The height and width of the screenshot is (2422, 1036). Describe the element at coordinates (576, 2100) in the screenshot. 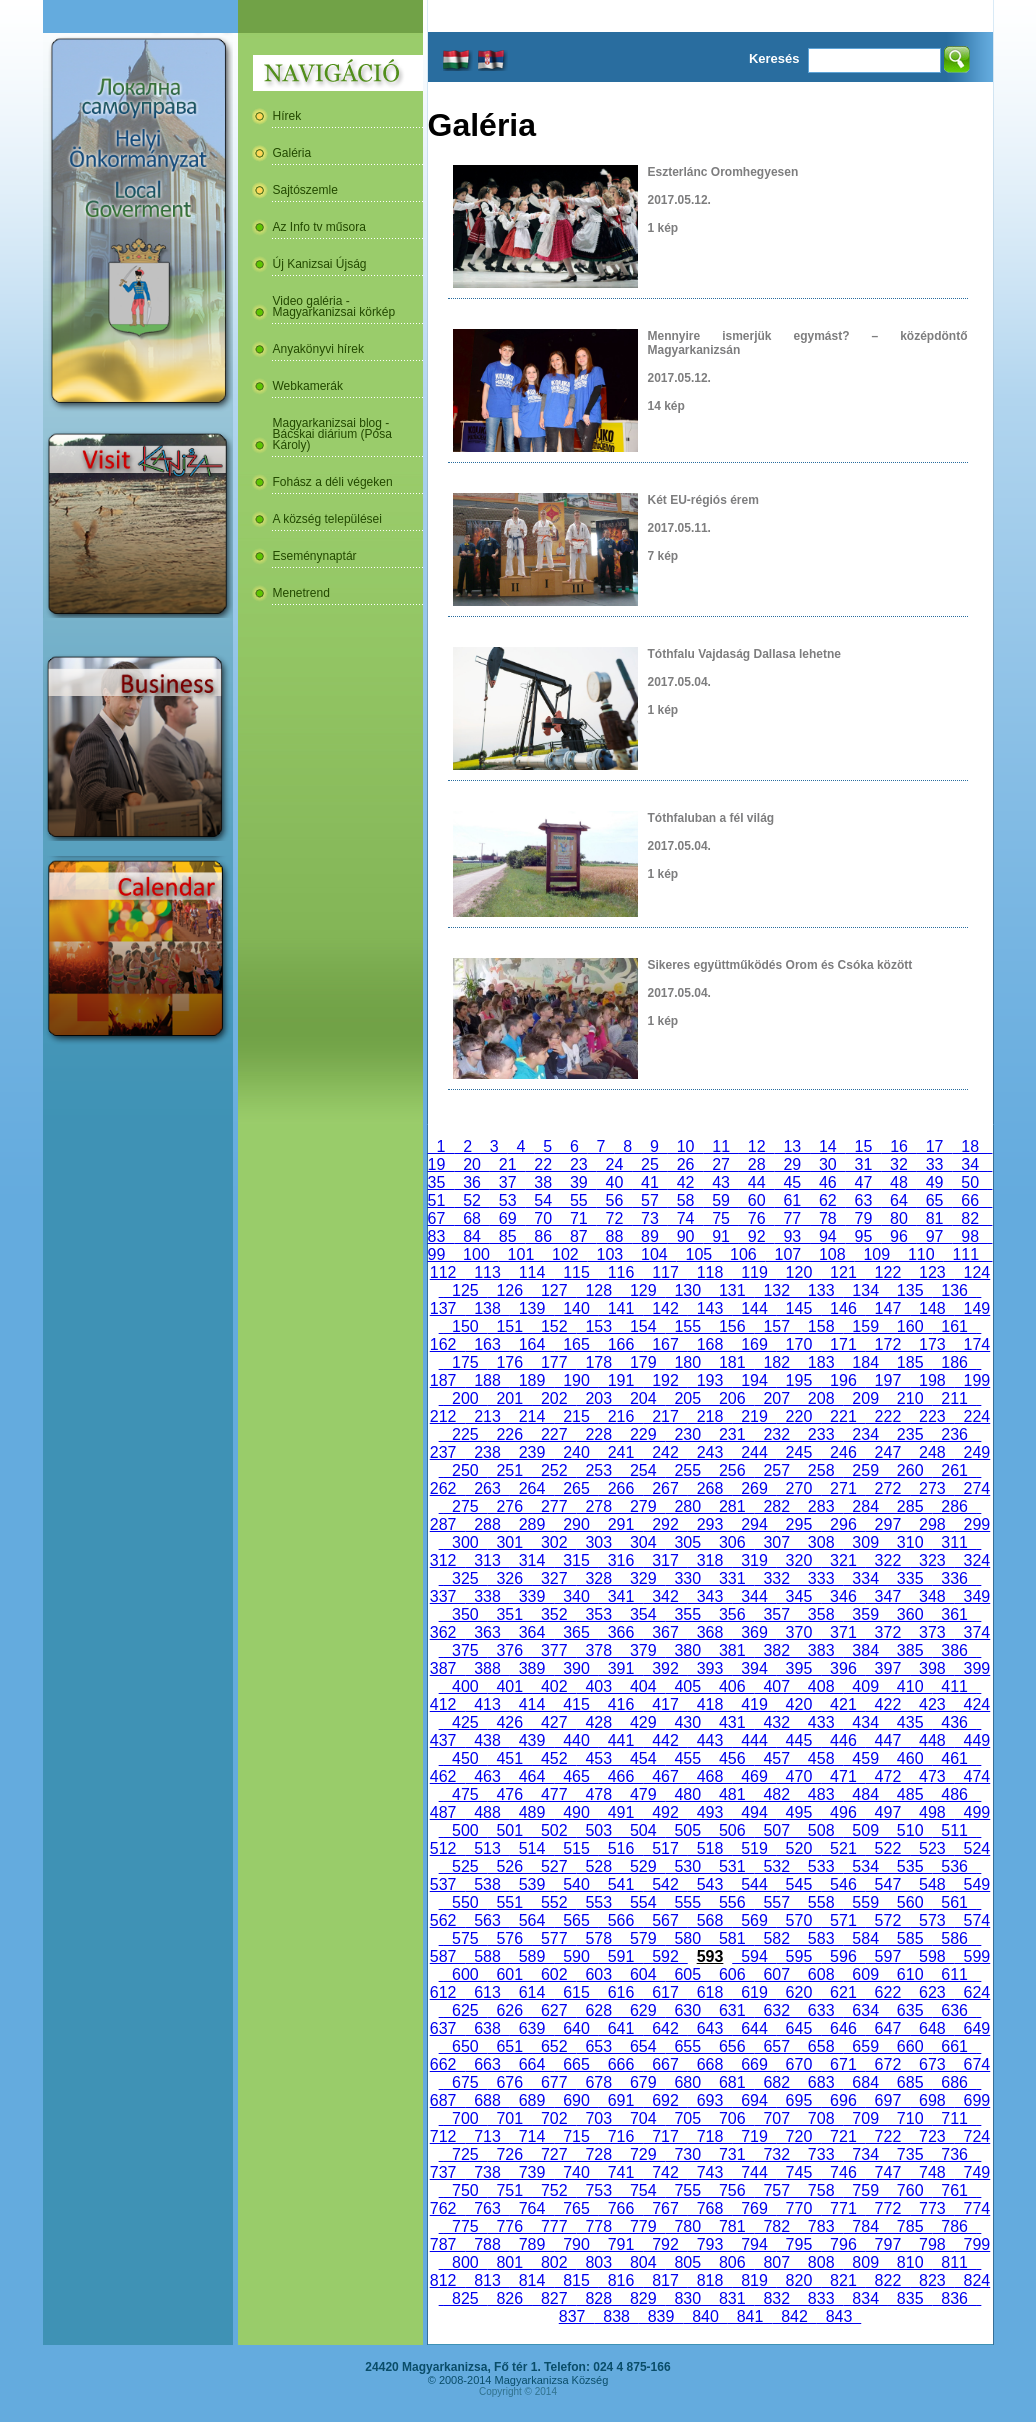

I see `690` at that location.